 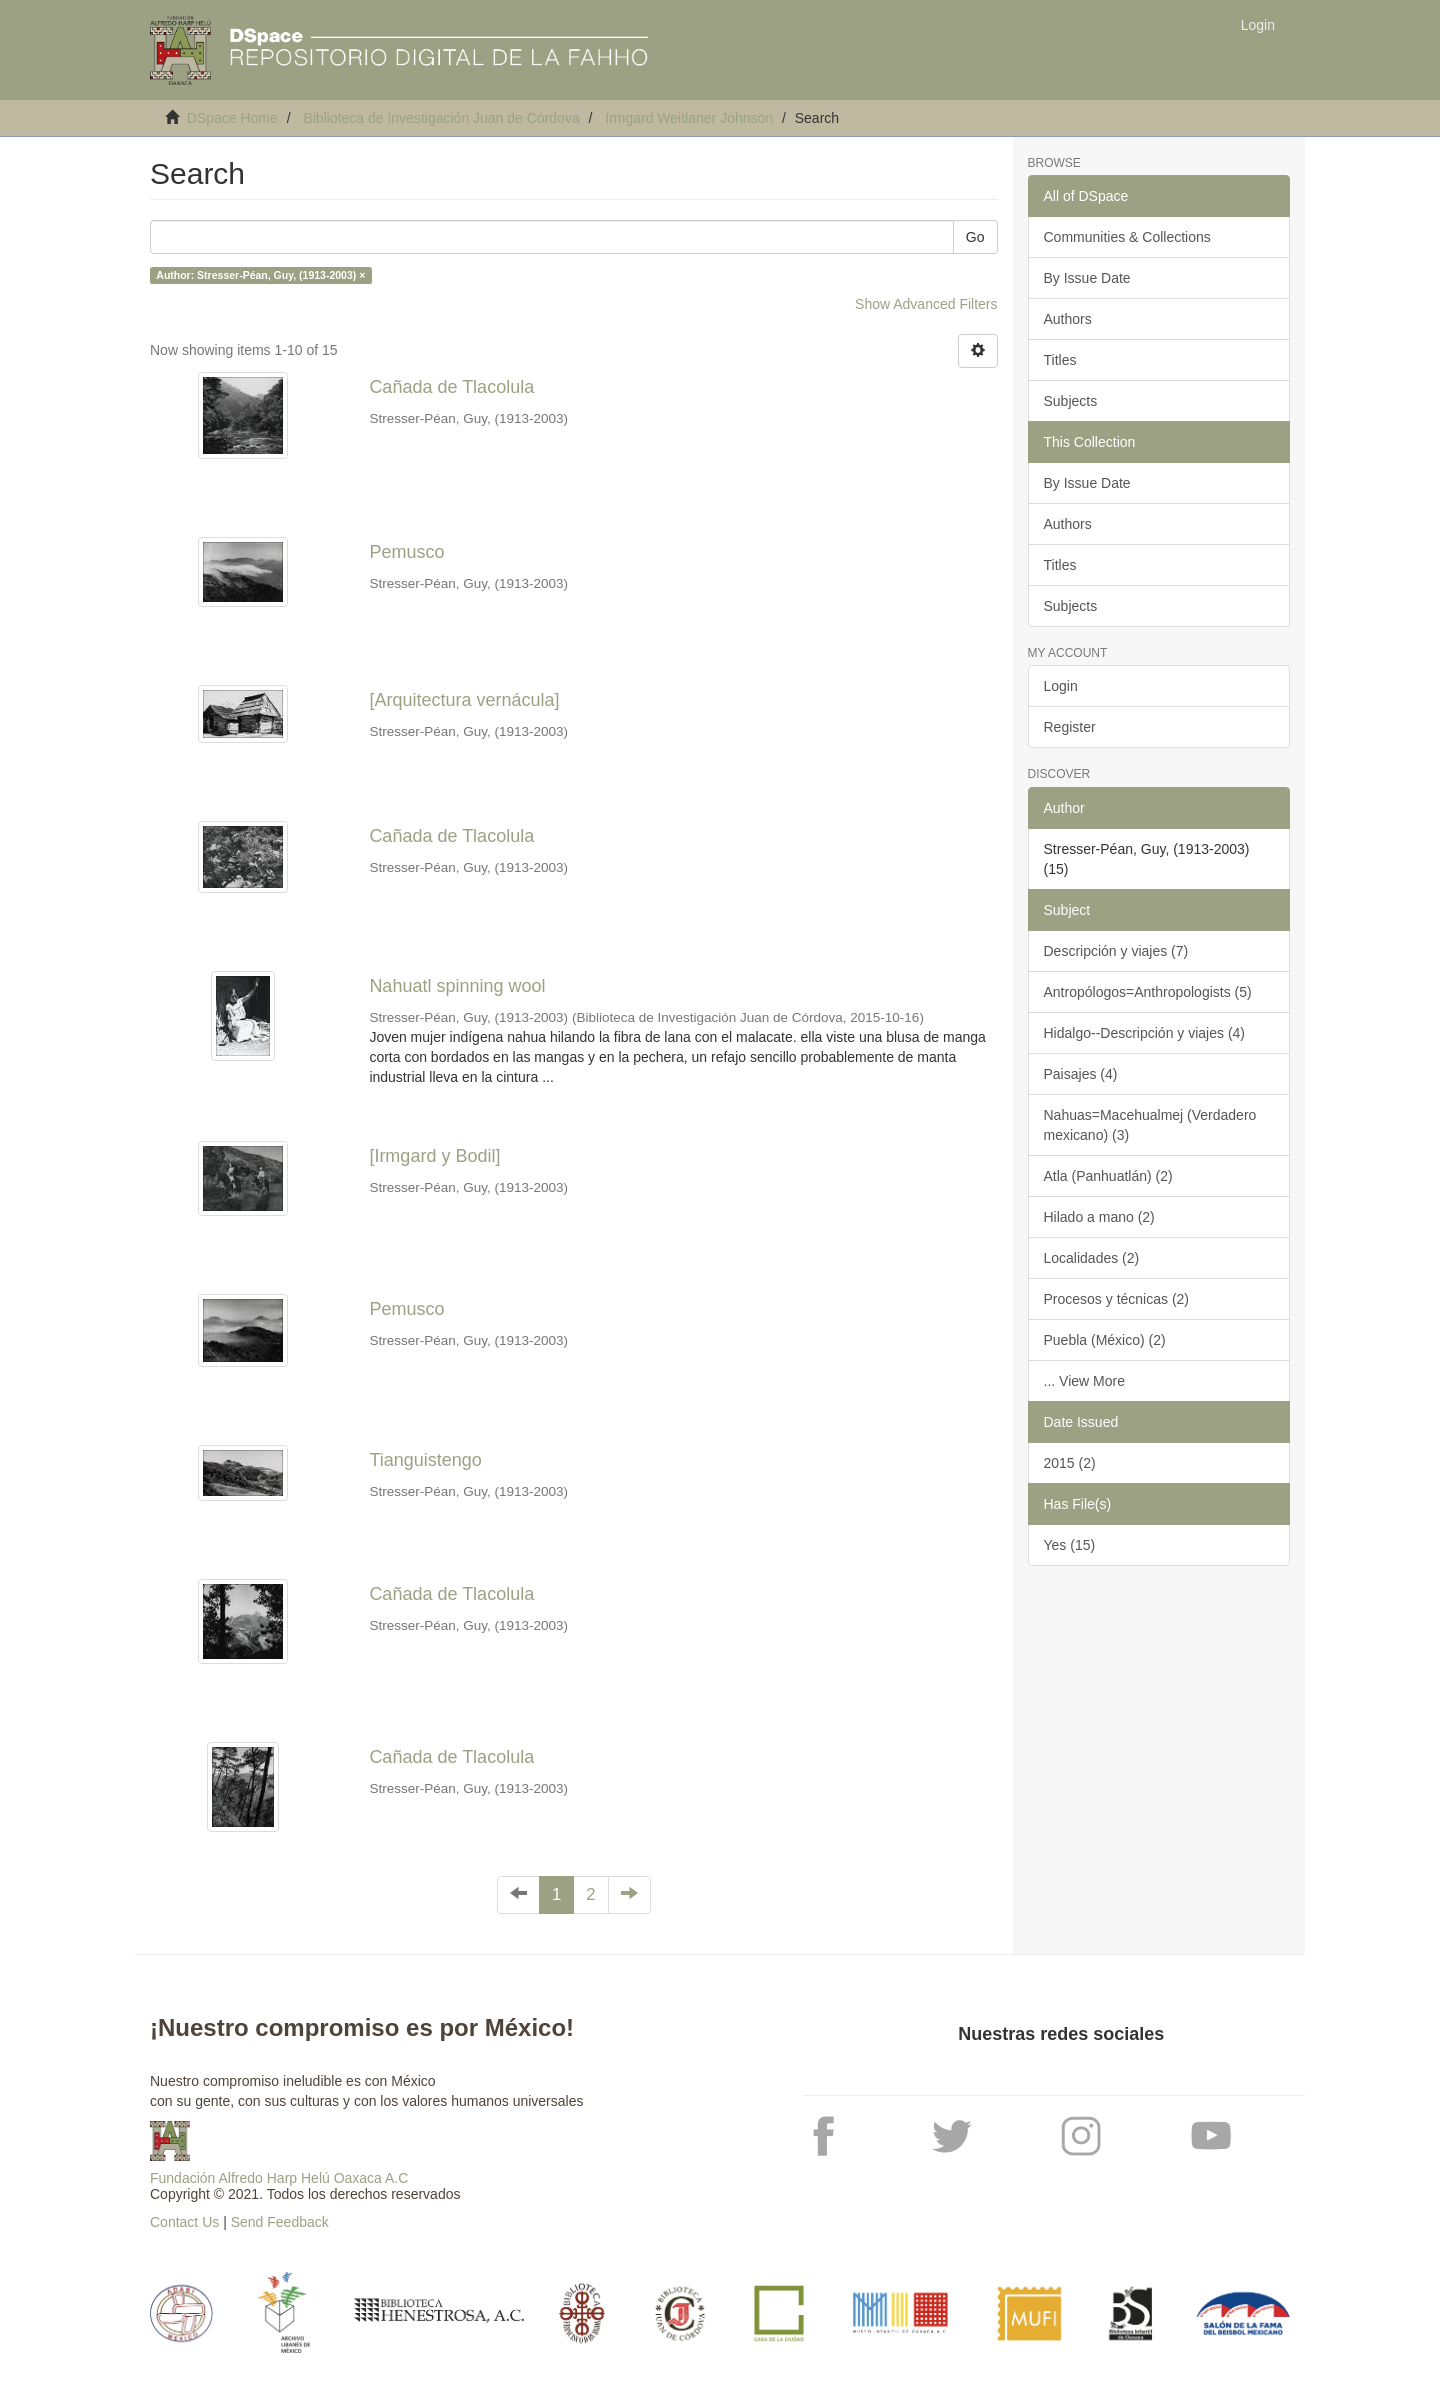 I want to click on Antropólogos=Anthropologists (5), so click(x=1148, y=992).